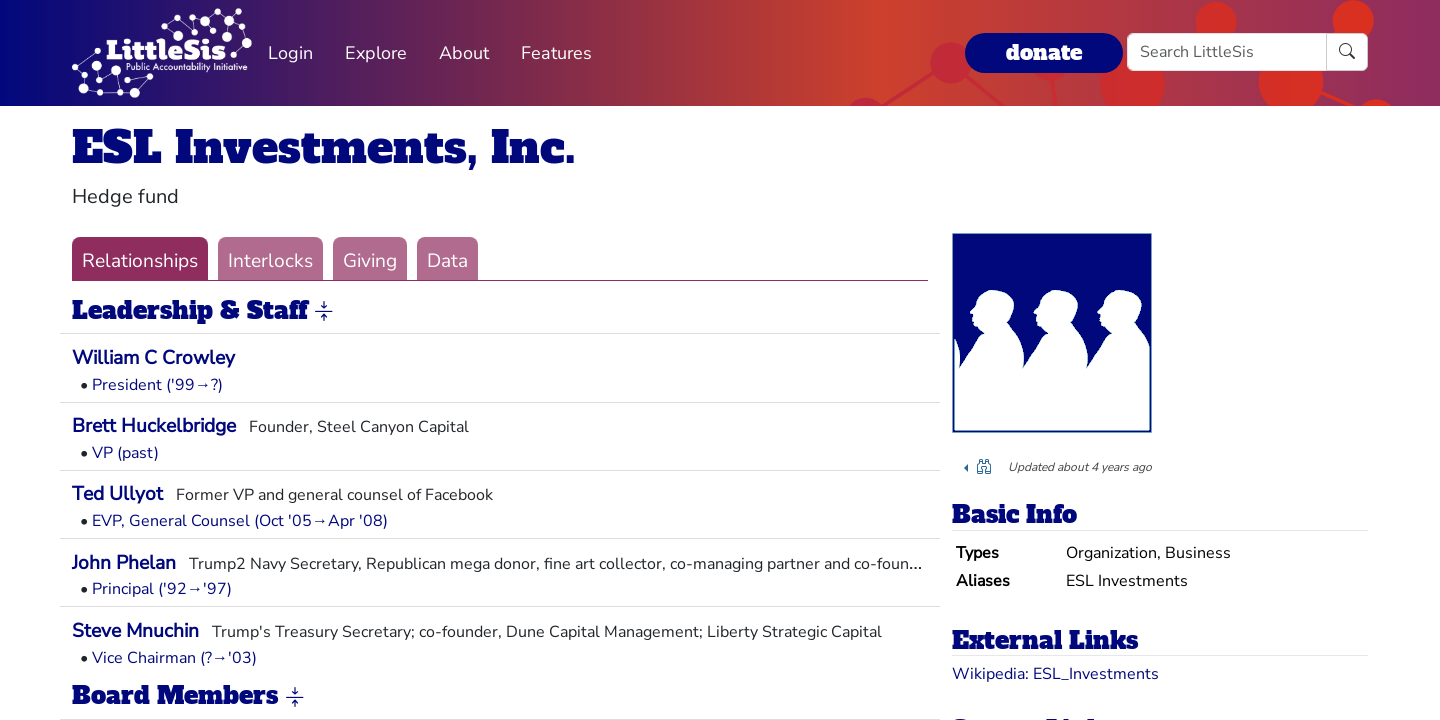 The width and height of the screenshot is (1440, 720). I want to click on Principal ('92→'97), so click(162, 589).